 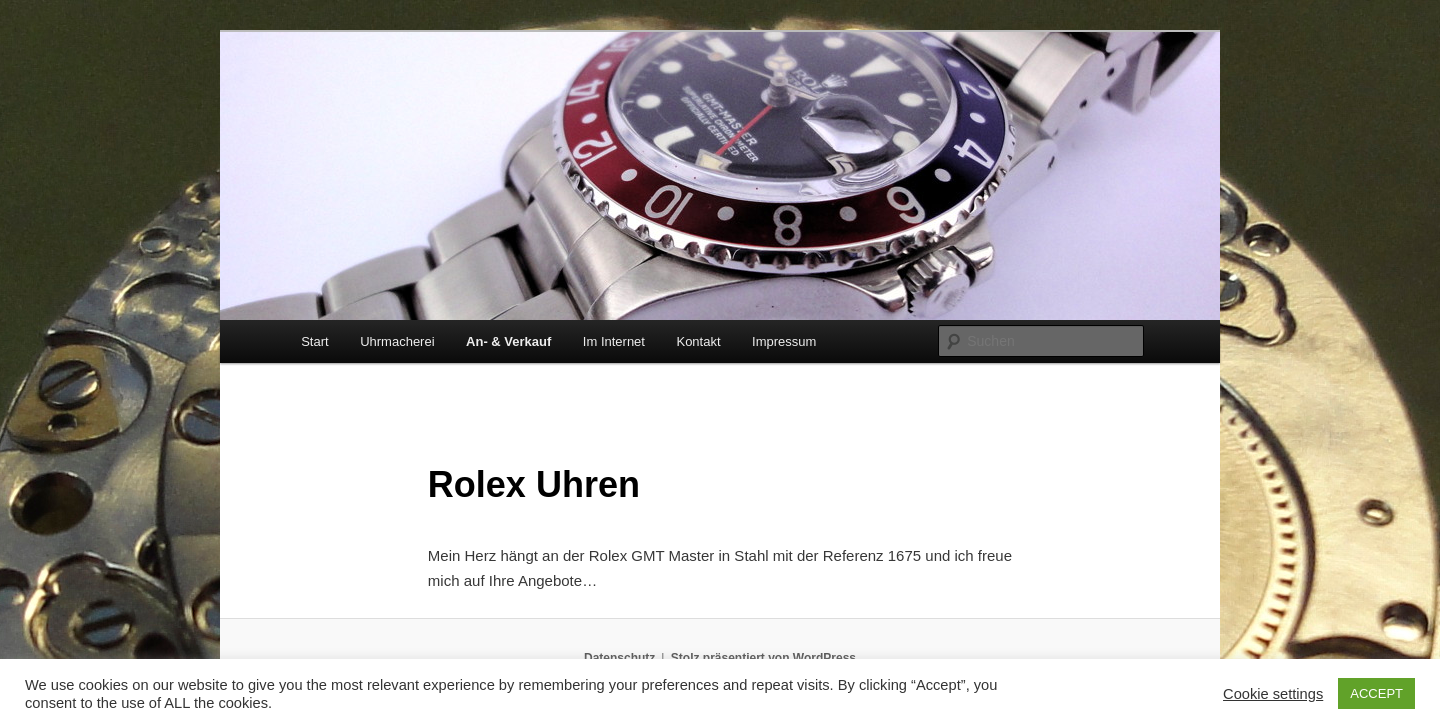 What do you see at coordinates (1376, 693) in the screenshot?
I see `ACCEPT [button]` at bounding box center [1376, 693].